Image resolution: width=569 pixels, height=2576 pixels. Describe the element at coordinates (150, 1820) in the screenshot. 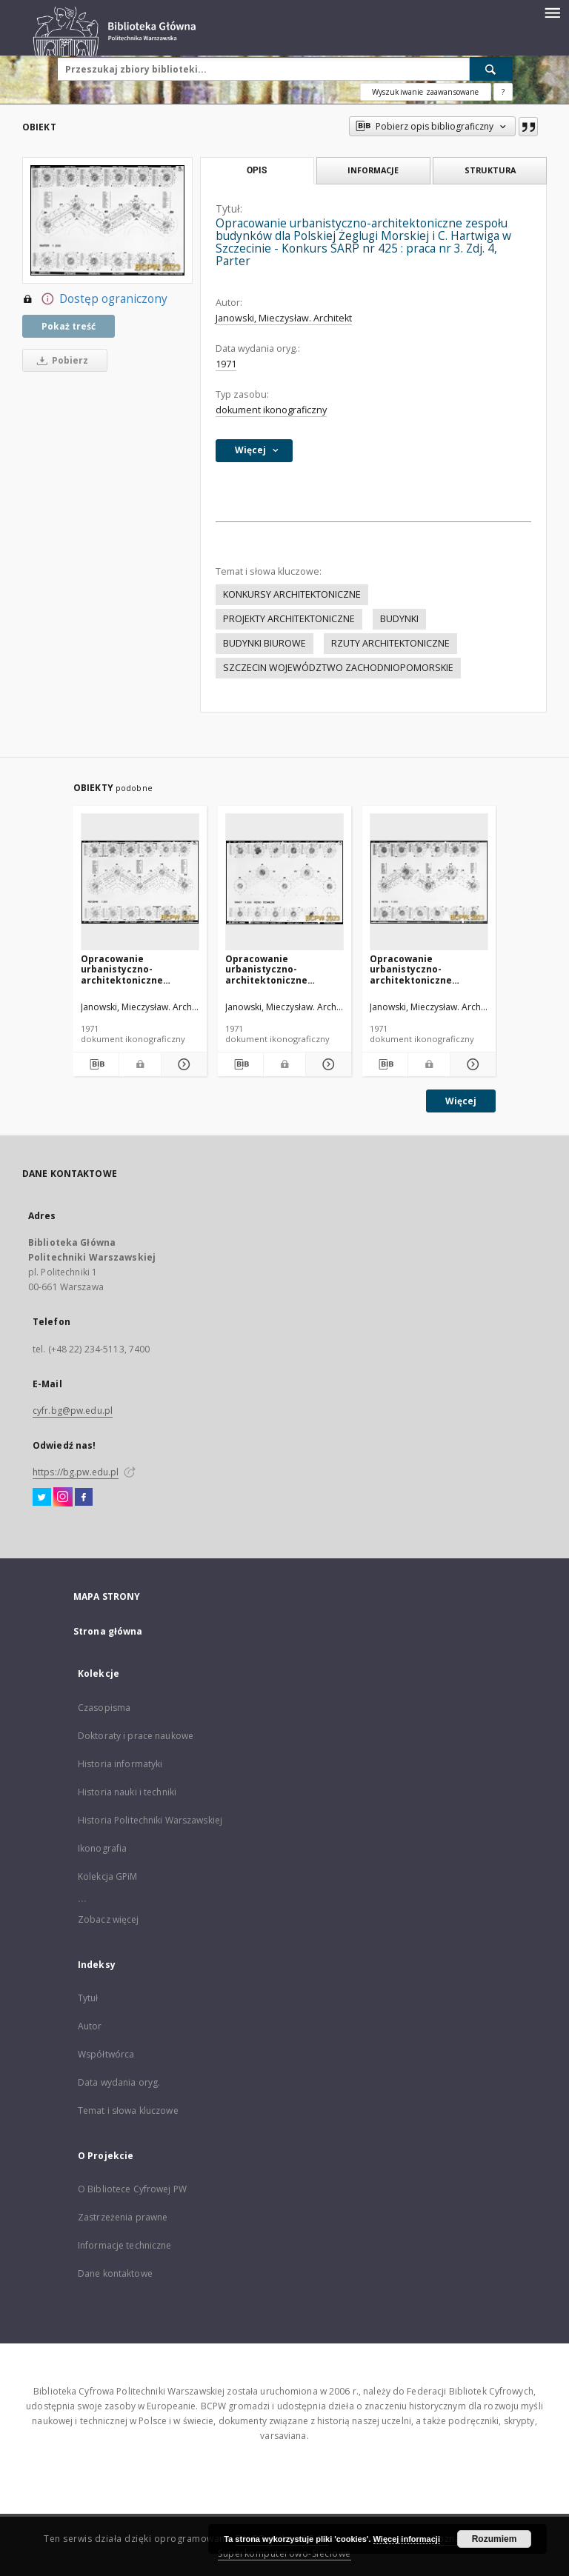

I see `Historia Politechniki Warszawskiej` at that location.